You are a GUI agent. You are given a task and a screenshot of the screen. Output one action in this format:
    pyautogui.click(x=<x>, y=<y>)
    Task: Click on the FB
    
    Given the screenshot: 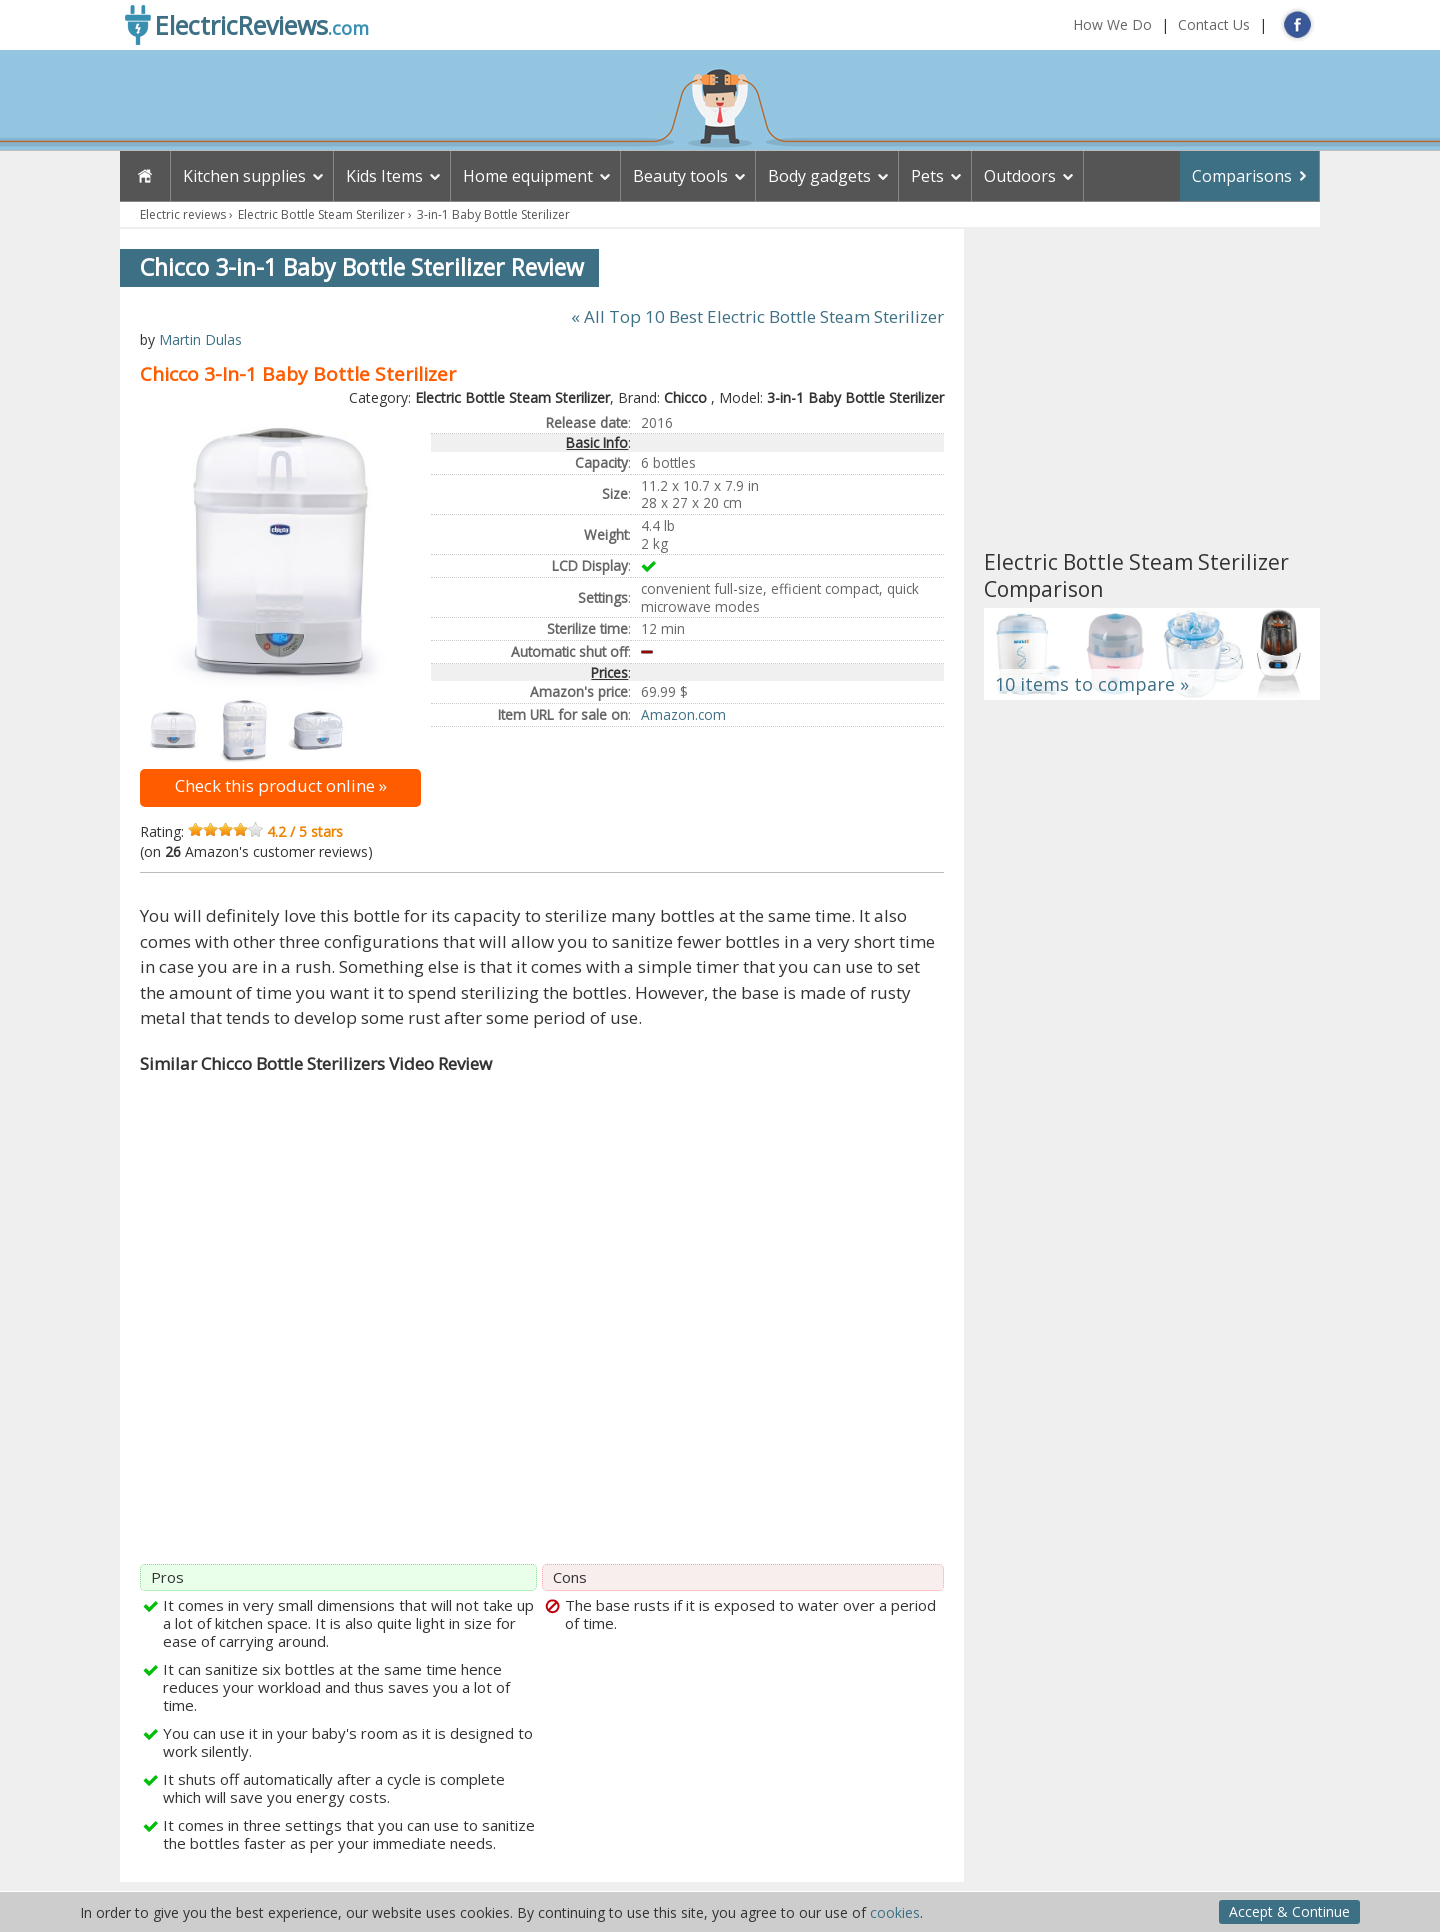 What is the action you would take?
    pyautogui.click(x=1297, y=24)
    